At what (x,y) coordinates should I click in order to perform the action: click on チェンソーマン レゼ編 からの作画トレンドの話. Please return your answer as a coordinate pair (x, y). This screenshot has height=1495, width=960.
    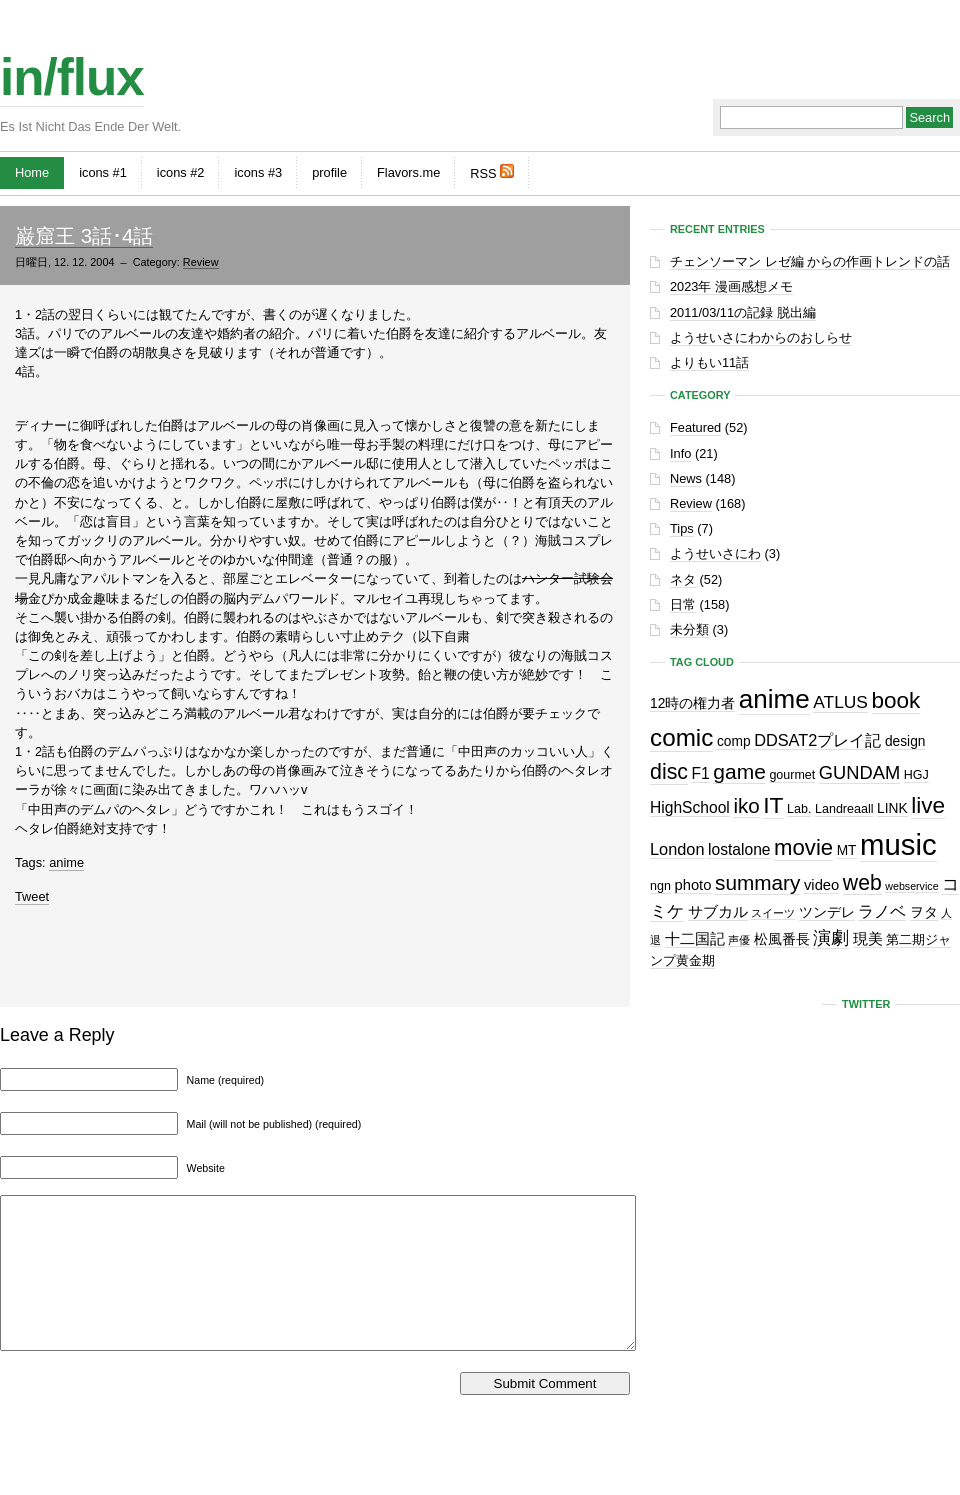
    Looking at the image, I should click on (810, 261).